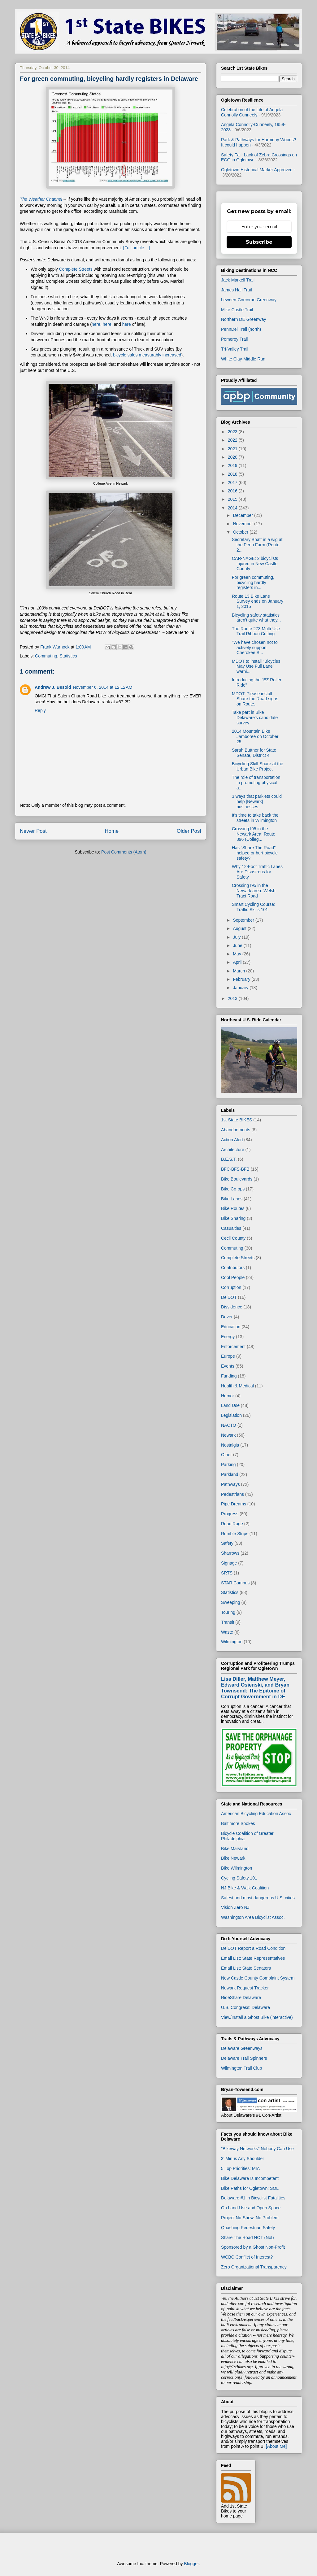  Describe the element at coordinates (232, 1523) in the screenshot. I see `Road Rage` at that location.